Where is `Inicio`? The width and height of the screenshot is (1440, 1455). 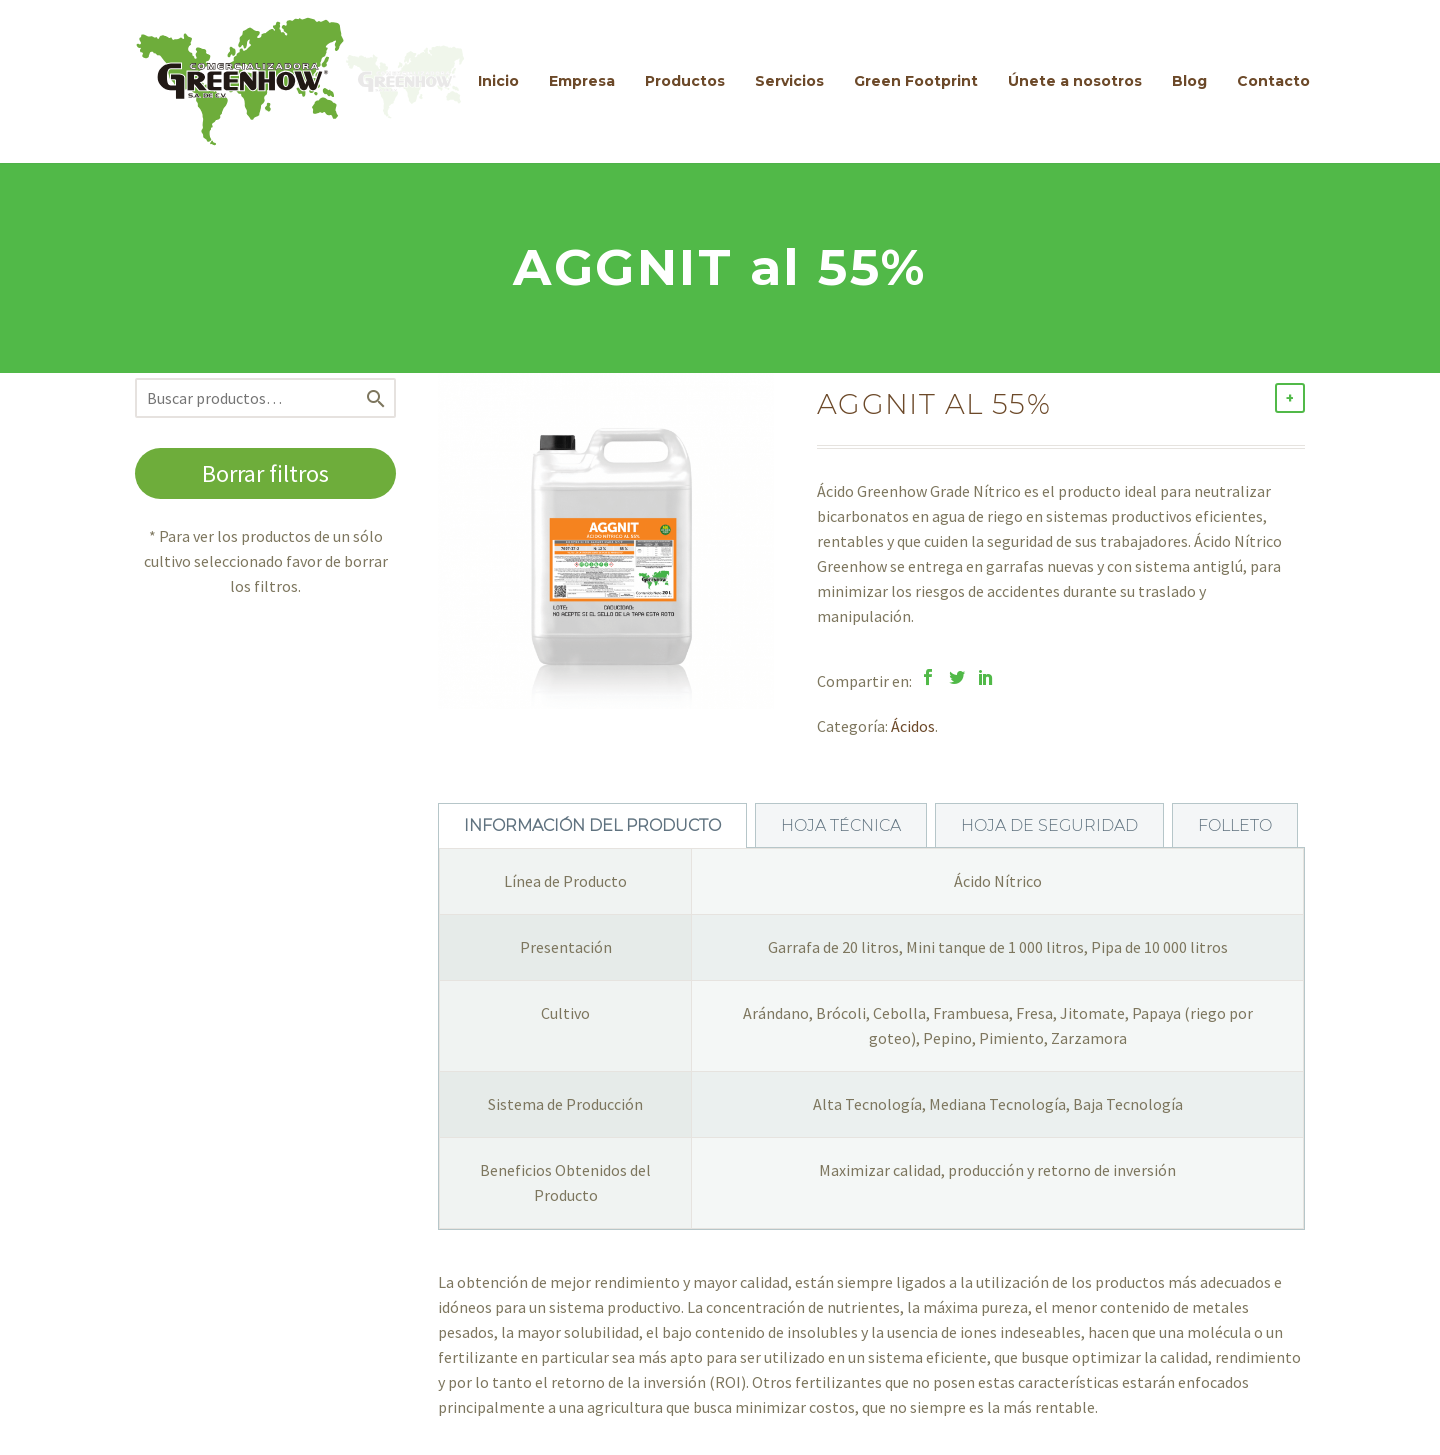
Inicio is located at coordinates (498, 81).